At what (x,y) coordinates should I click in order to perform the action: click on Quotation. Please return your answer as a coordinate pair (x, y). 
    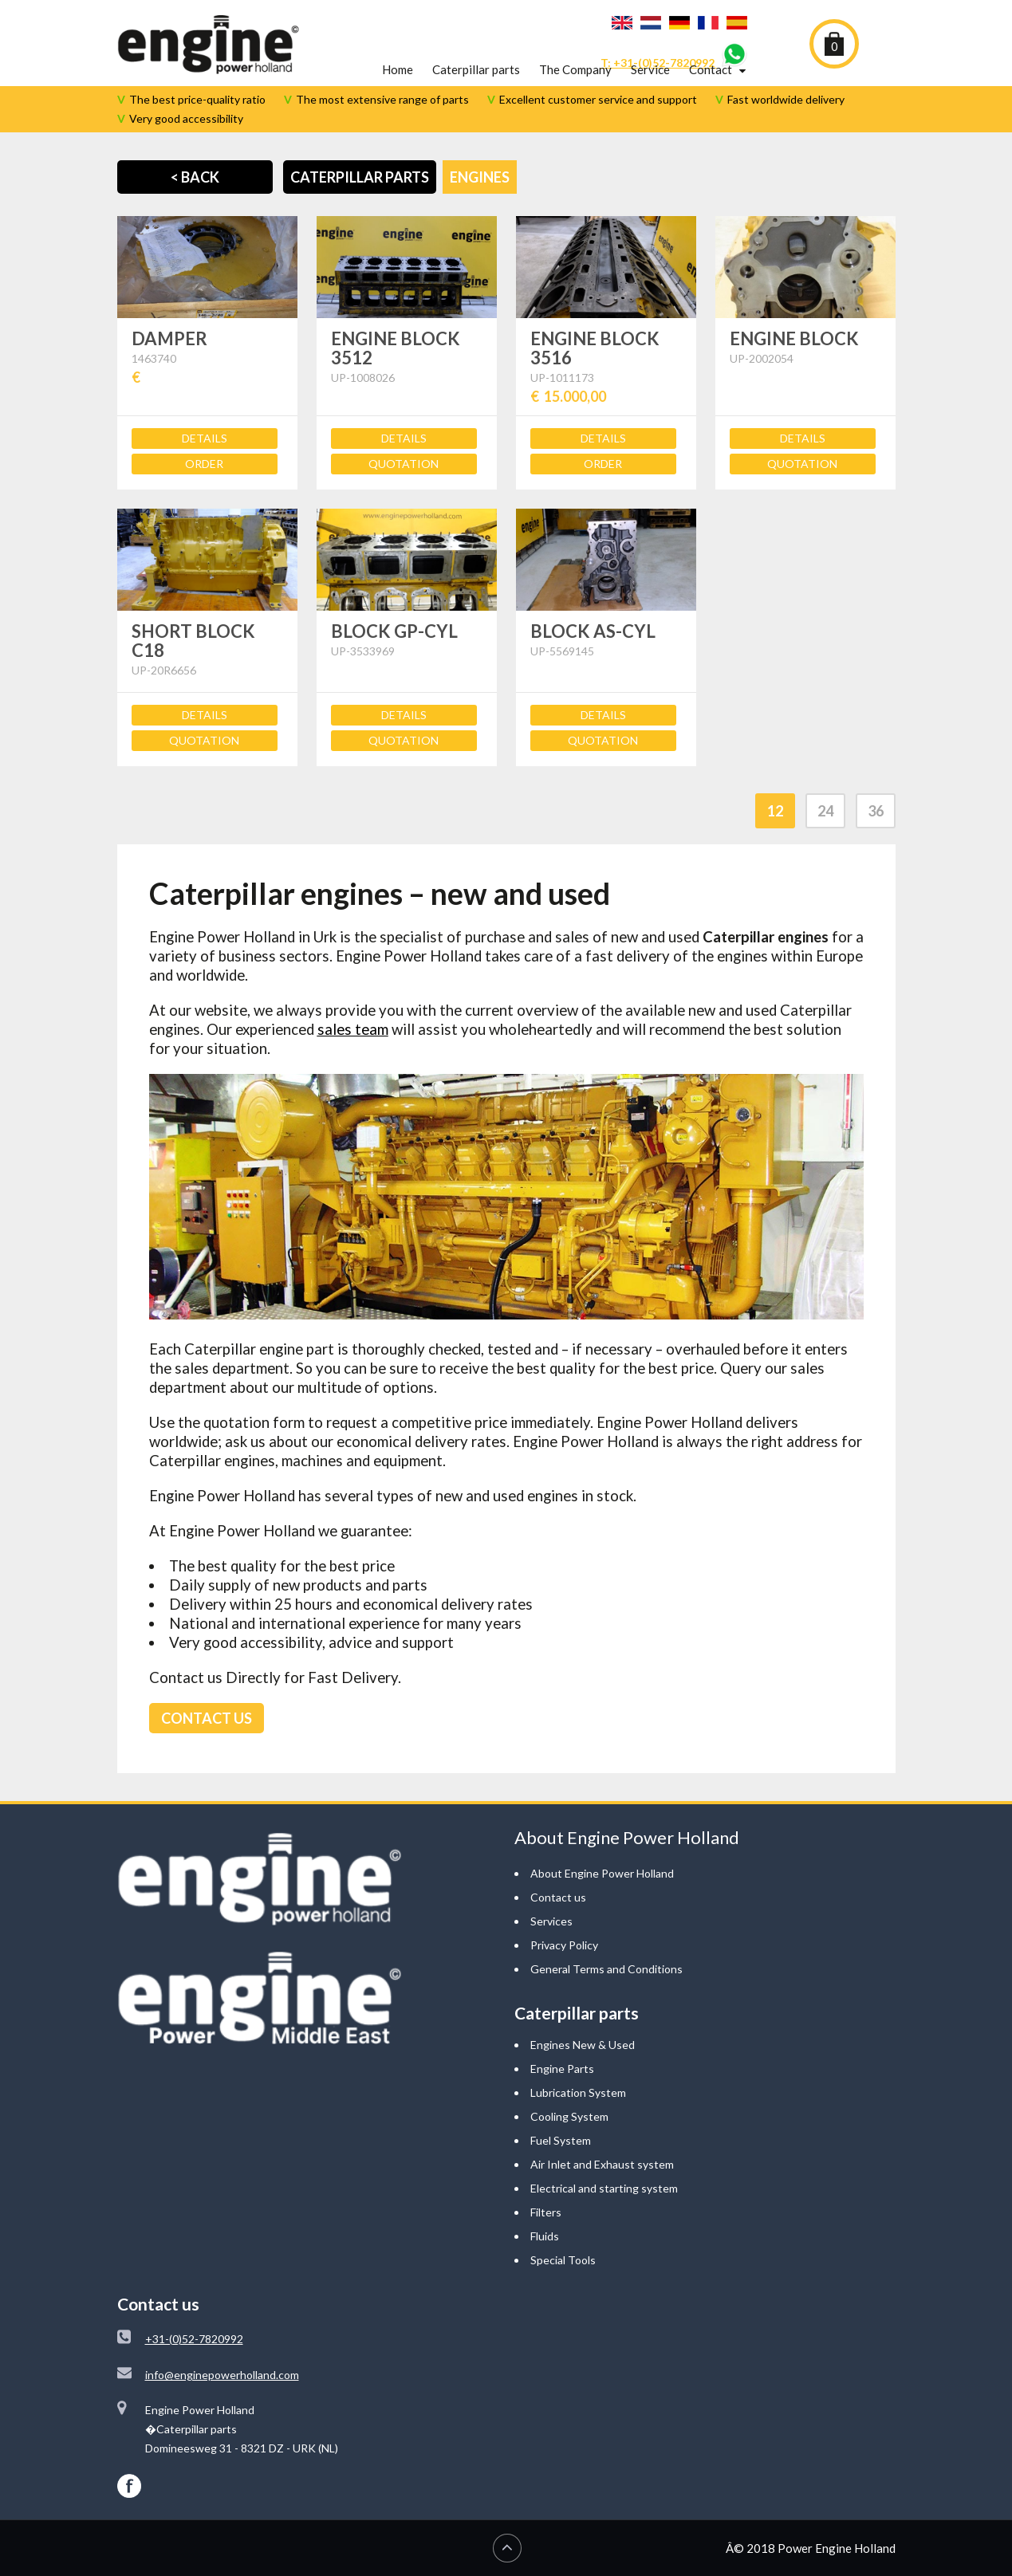
    Looking at the image, I should click on (403, 463).